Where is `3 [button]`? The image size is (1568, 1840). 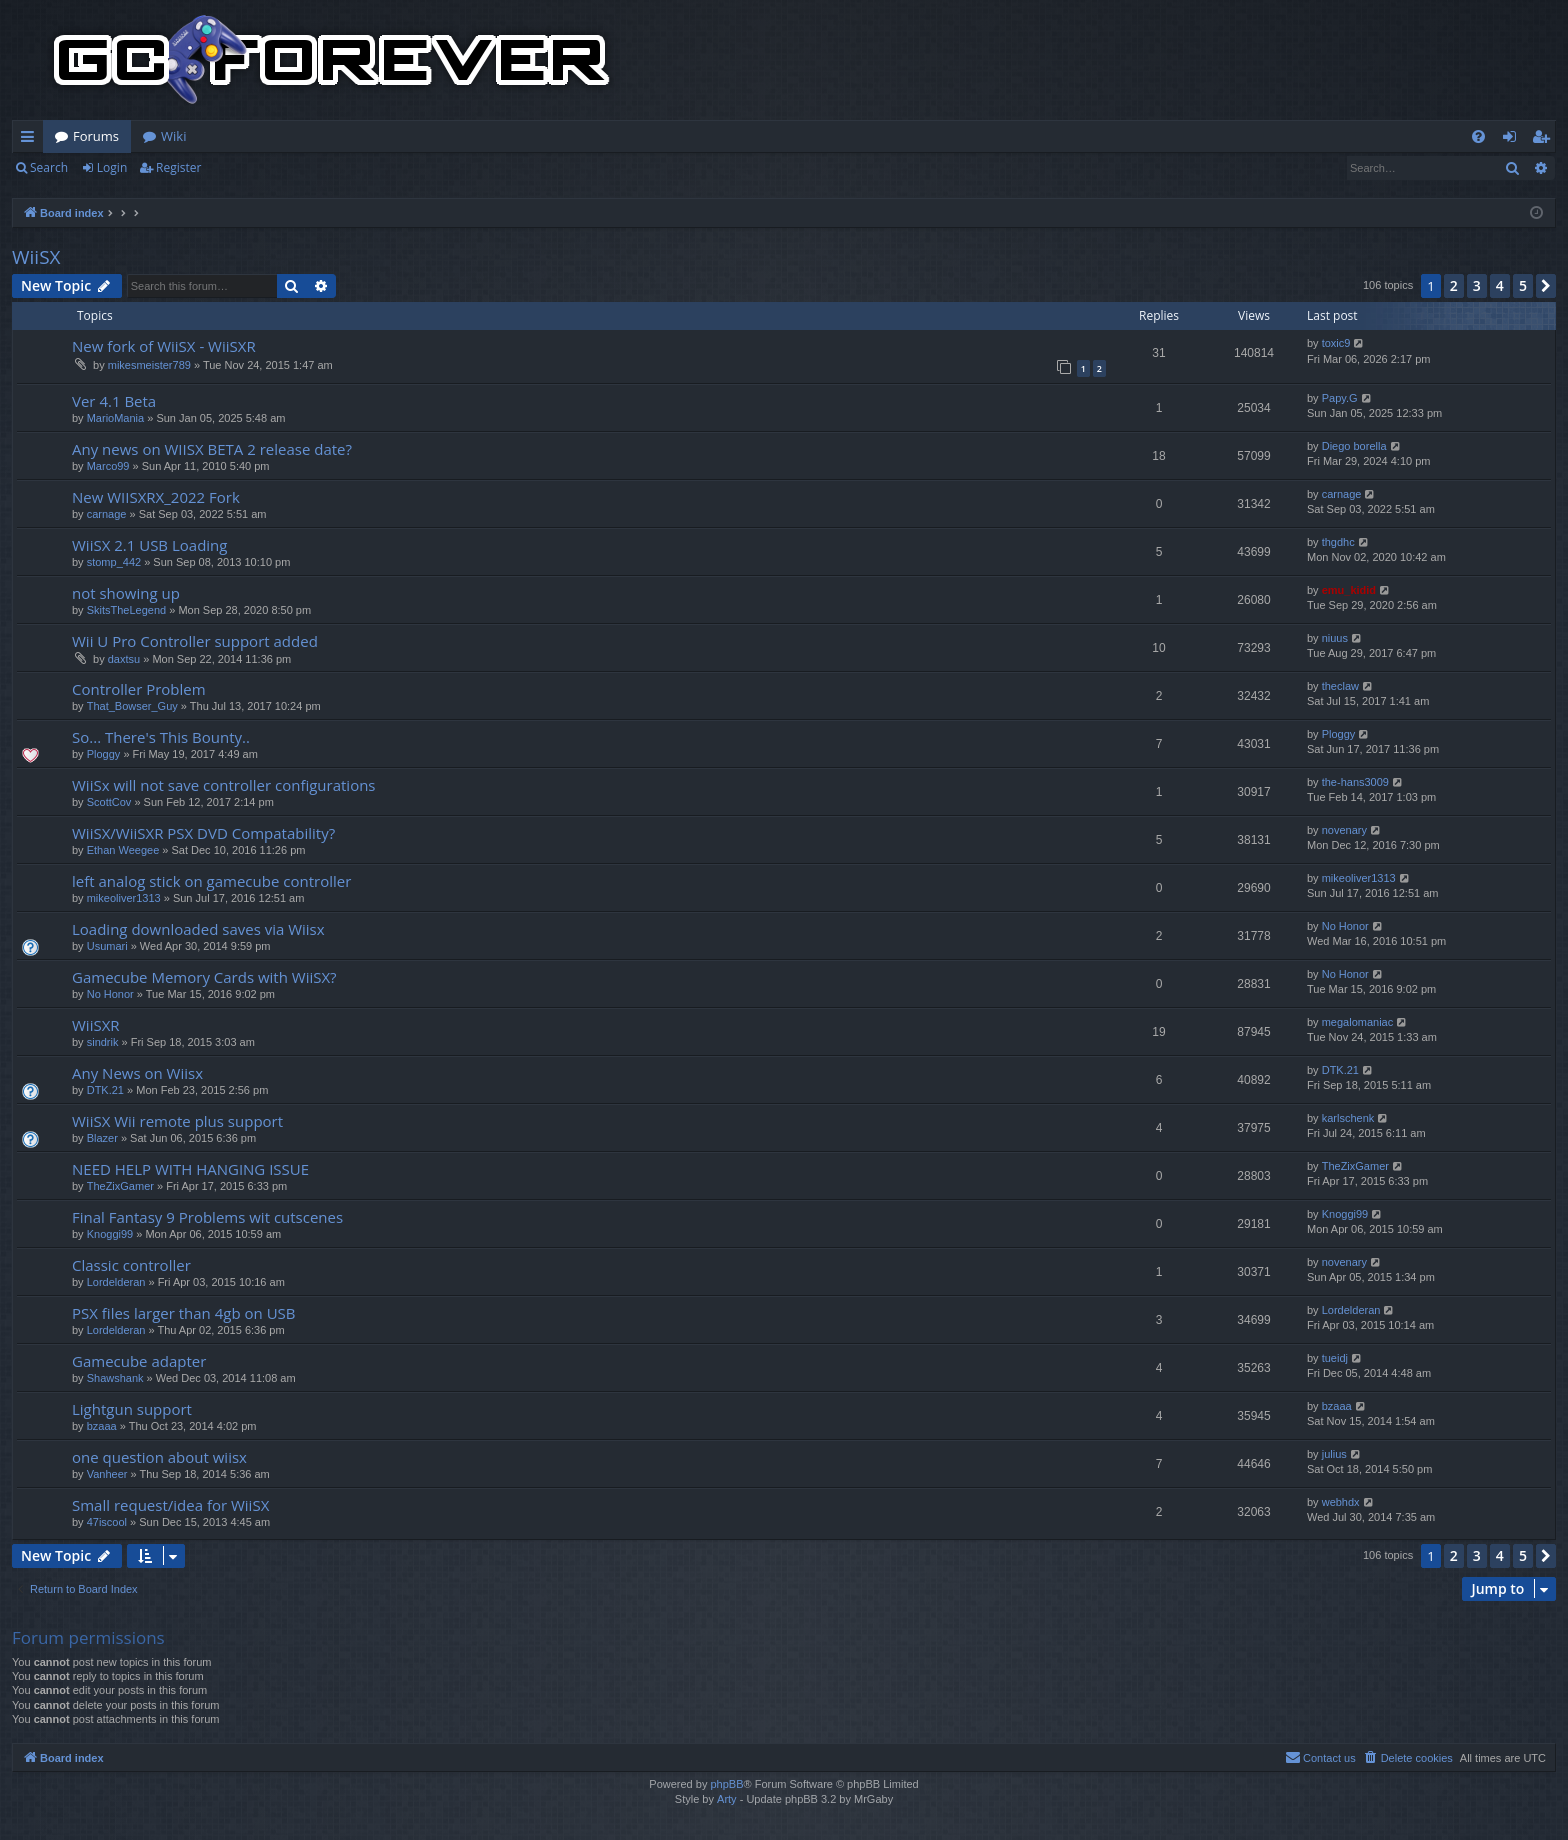
3 [button] is located at coordinates (1477, 285).